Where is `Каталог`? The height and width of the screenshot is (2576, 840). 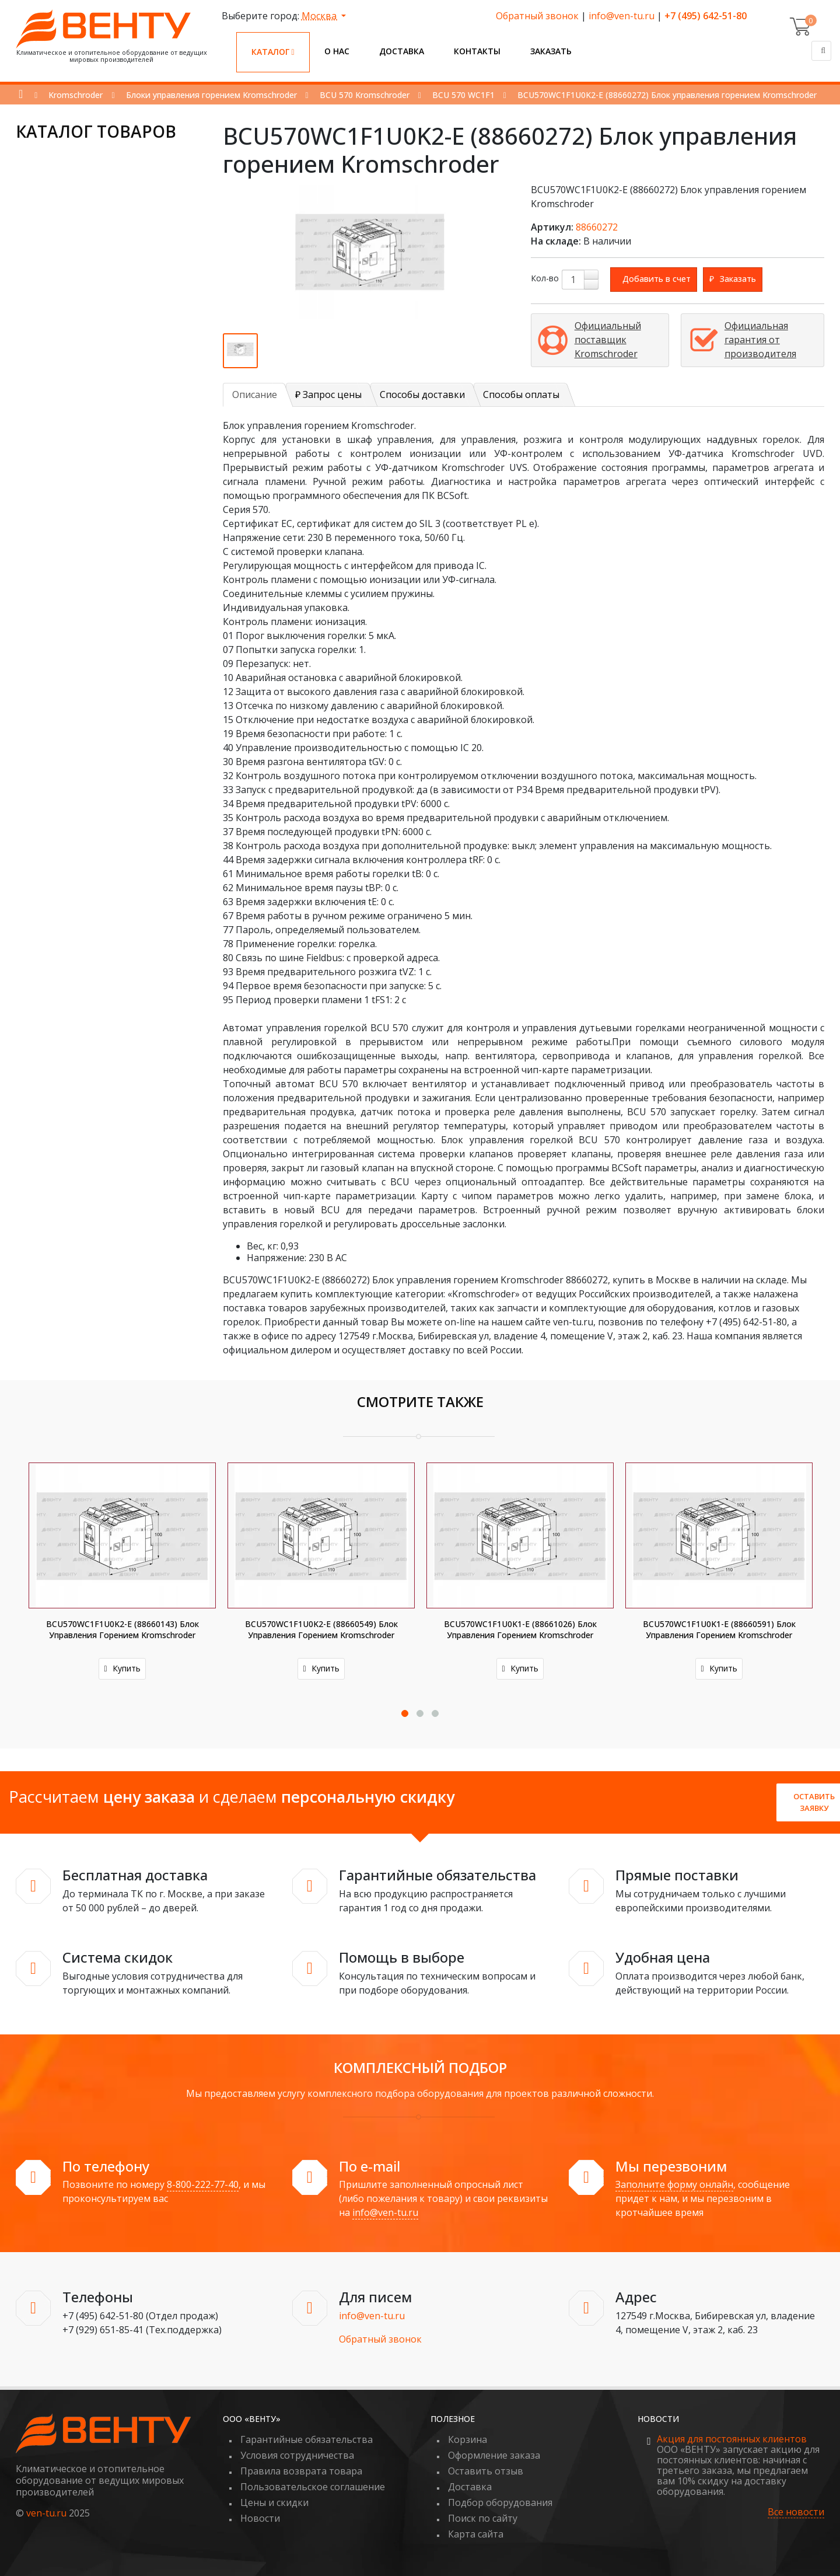 Каталог is located at coordinates (273, 51).